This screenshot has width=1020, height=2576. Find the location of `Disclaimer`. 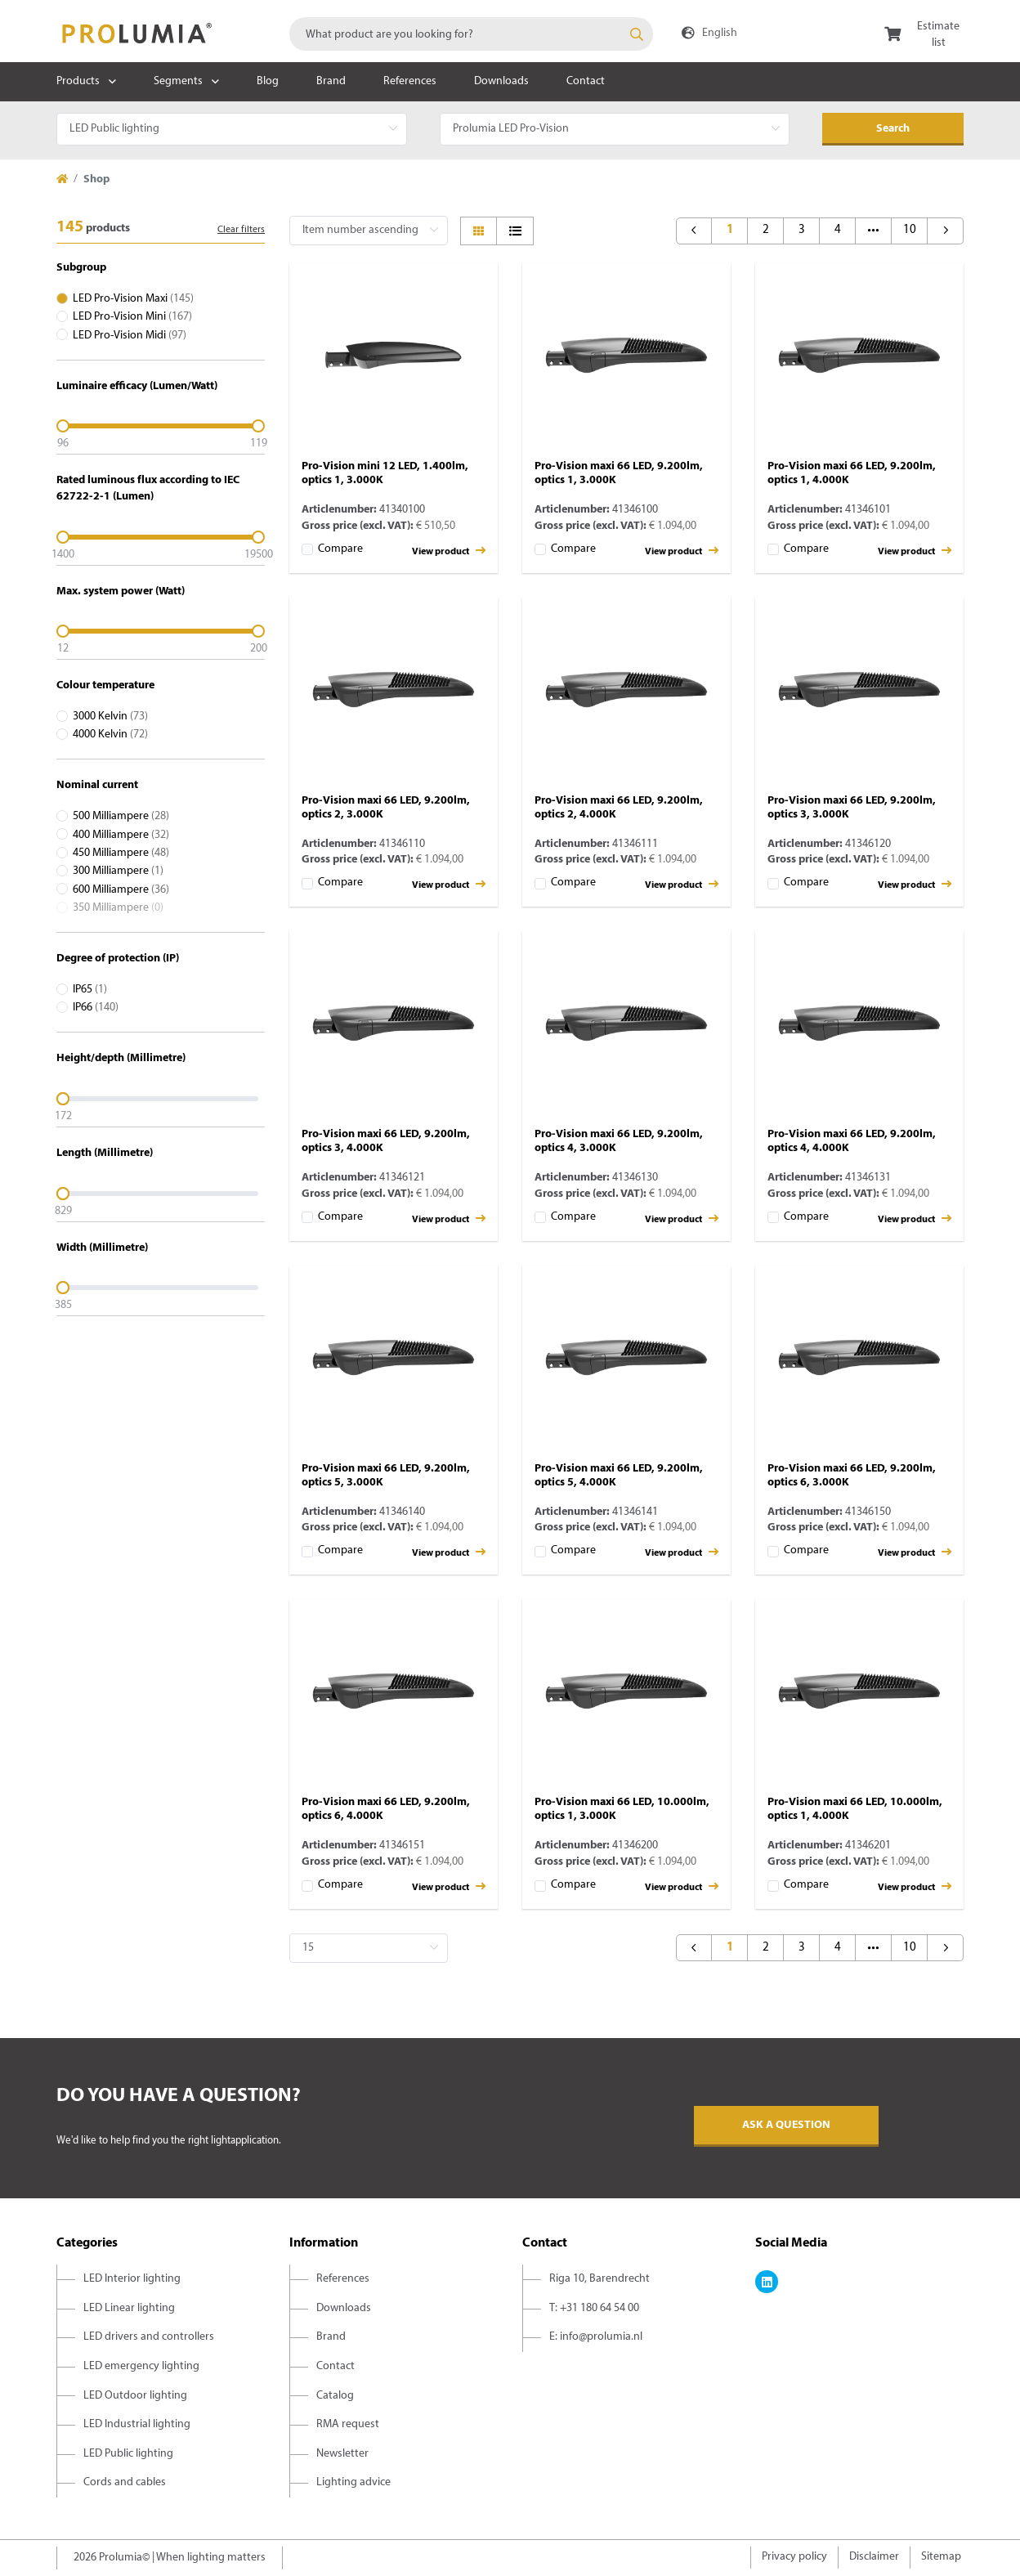

Disclaimer is located at coordinates (874, 2557).